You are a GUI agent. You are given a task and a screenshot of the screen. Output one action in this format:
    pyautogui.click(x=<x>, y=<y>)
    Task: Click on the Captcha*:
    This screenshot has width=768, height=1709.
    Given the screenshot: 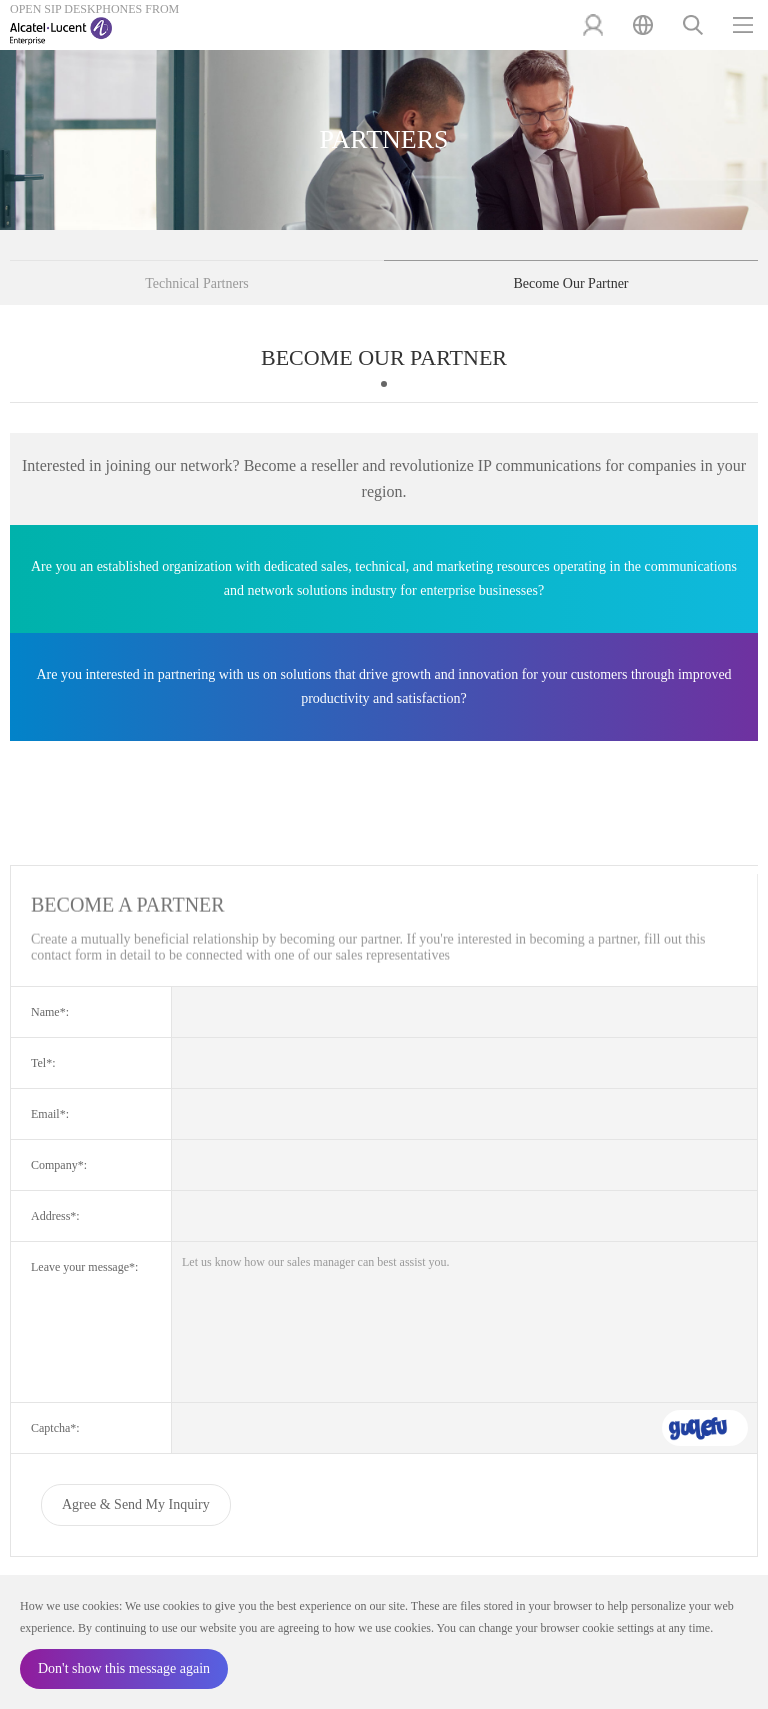 What is the action you would take?
    pyautogui.click(x=55, y=1428)
    